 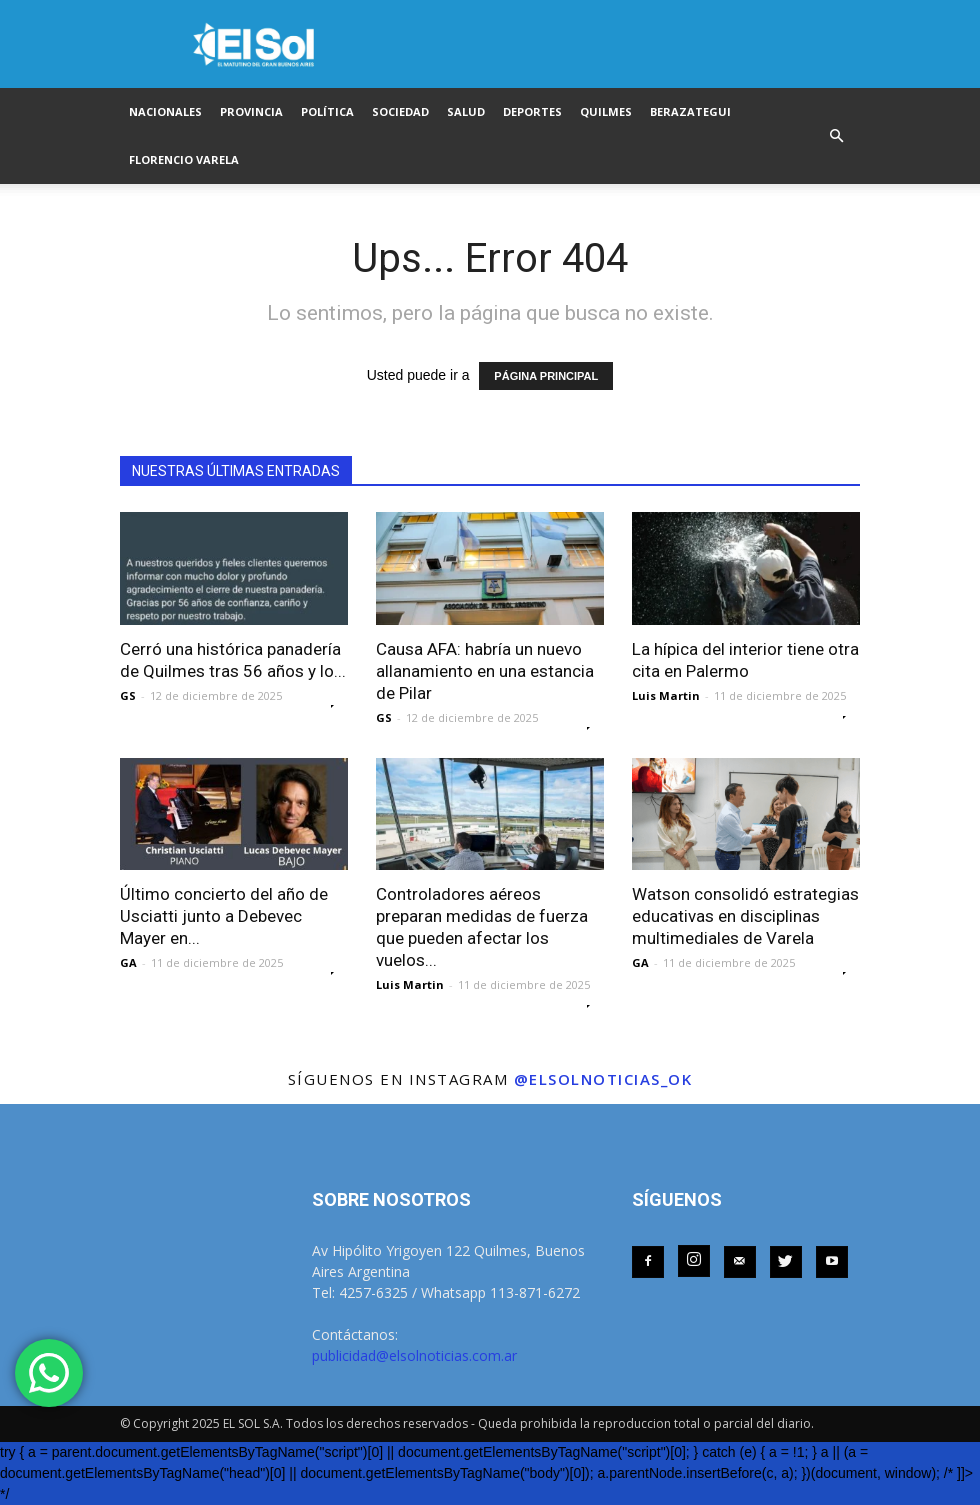 What do you see at coordinates (165, 111) in the screenshot?
I see `NACIONALES` at bounding box center [165, 111].